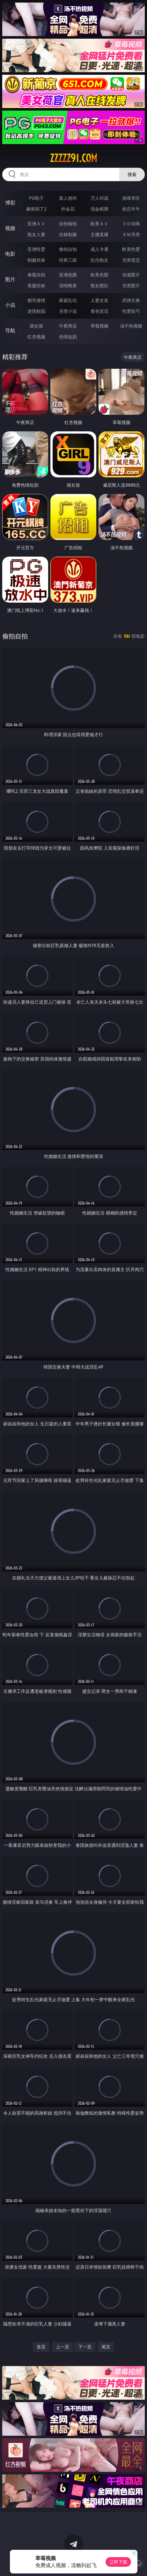 The image size is (147, 2576). I want to click on 尾页, so click(105, 2347).